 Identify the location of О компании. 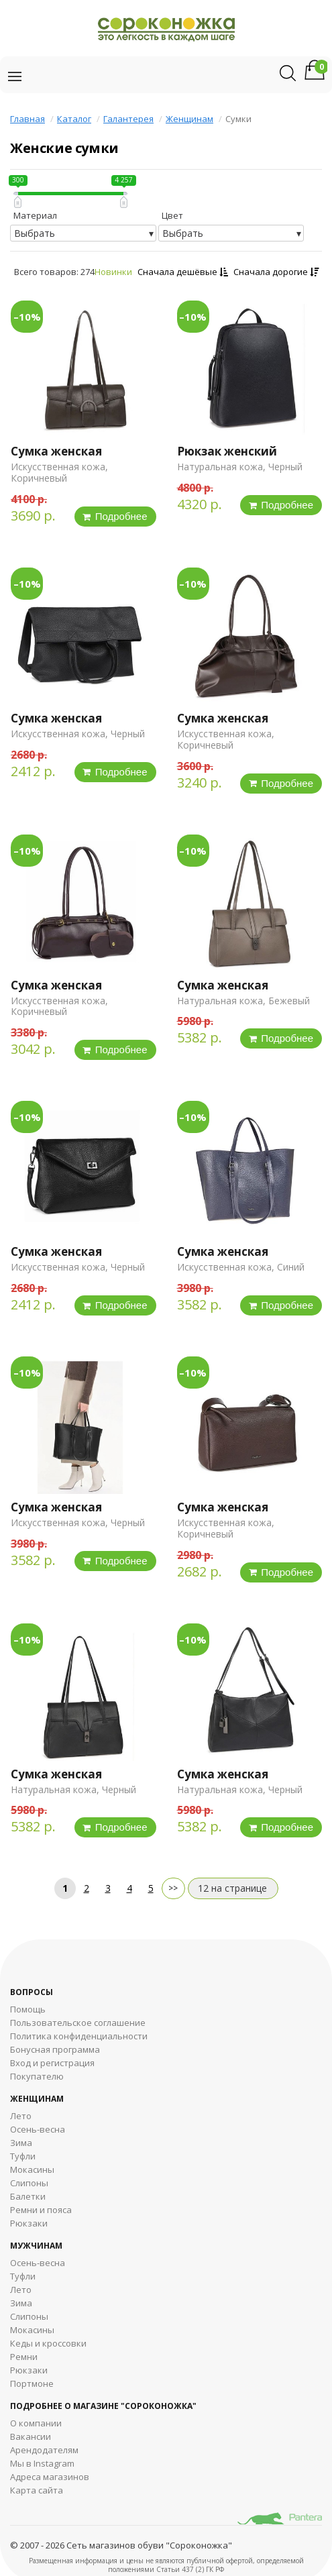
(36, 2423).